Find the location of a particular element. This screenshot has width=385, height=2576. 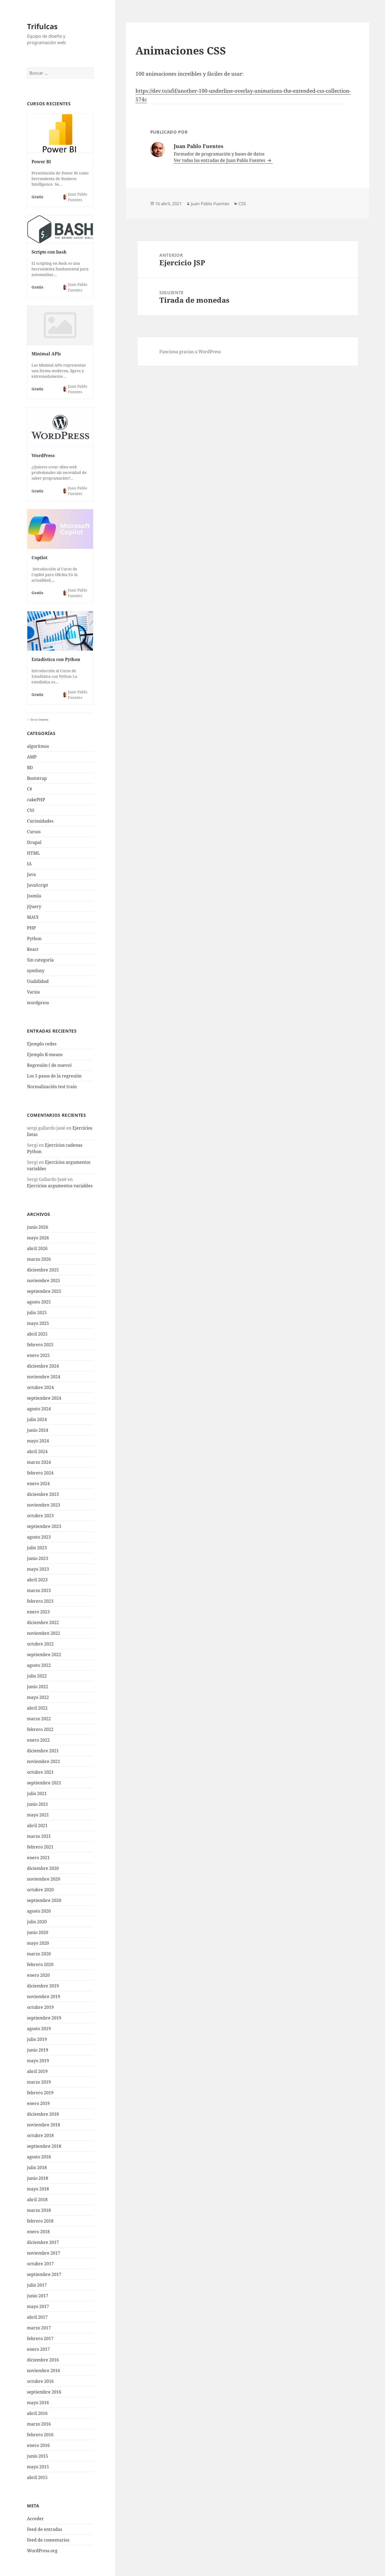

noviembre 2021 is located at coordinates (43, 1761).